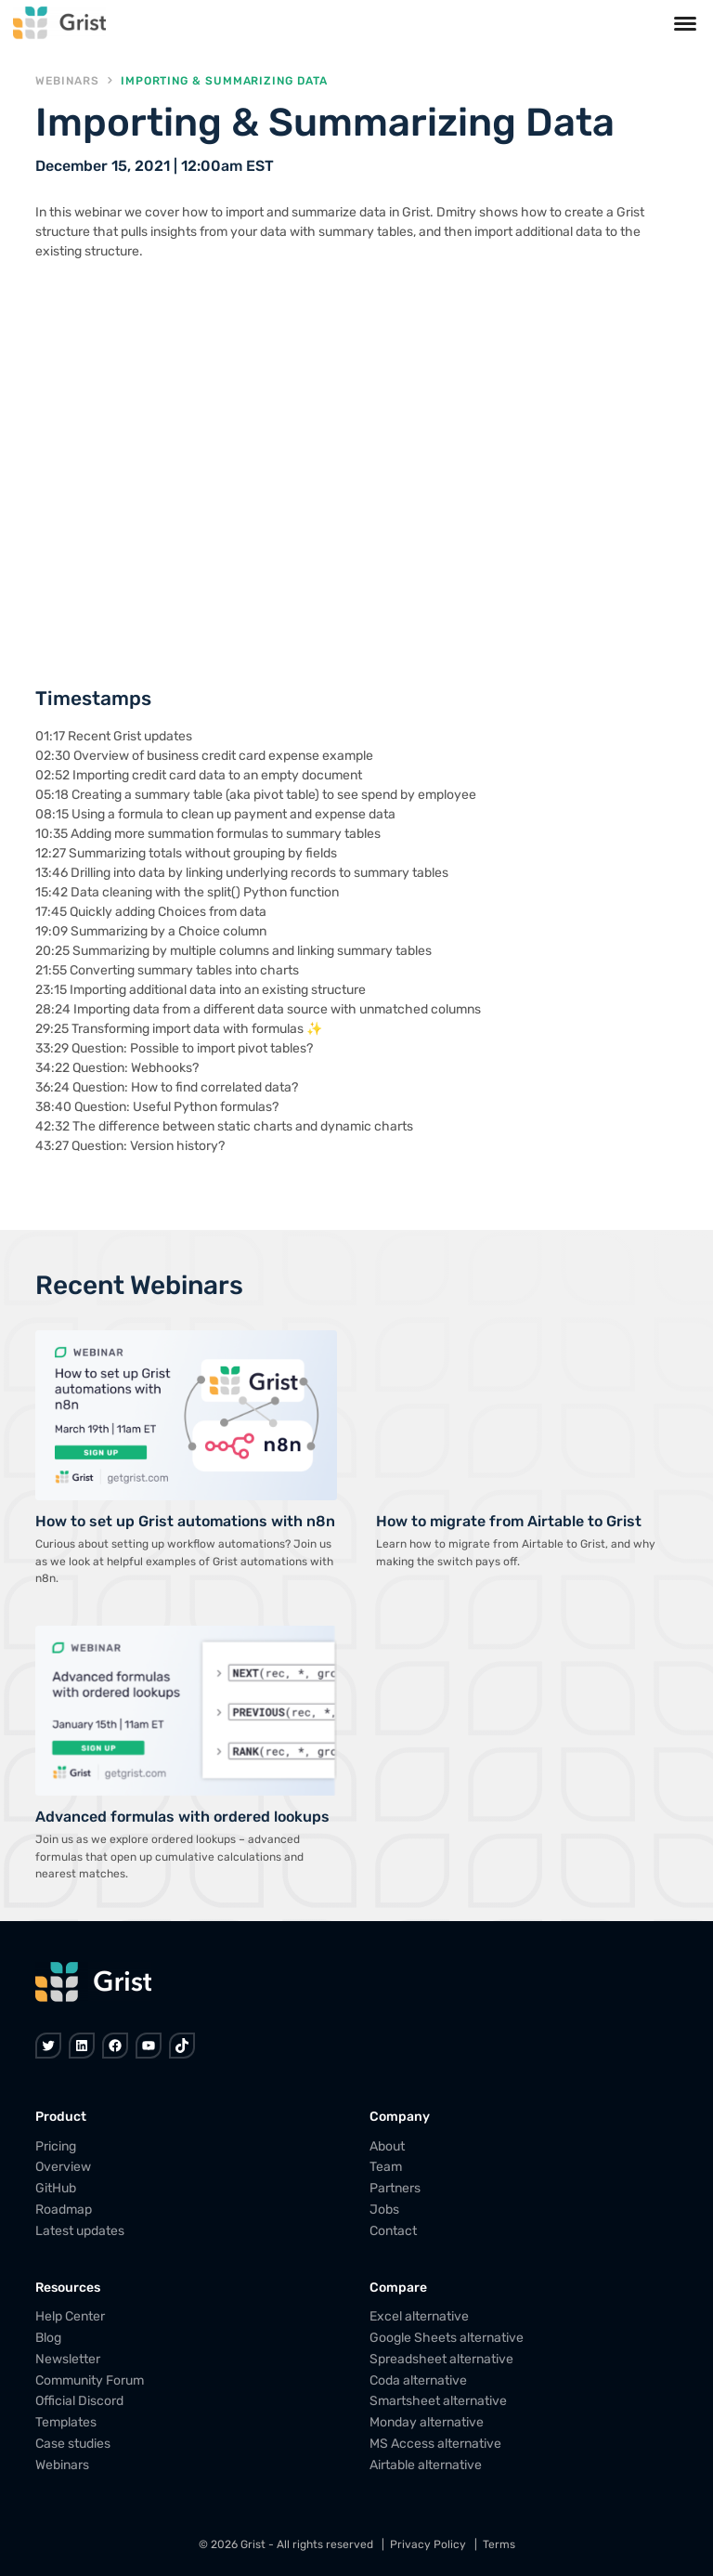  What do you see at coordinates (60, 2117) in the screenshot?
I see `Product` at bounding box center [60, 2117].